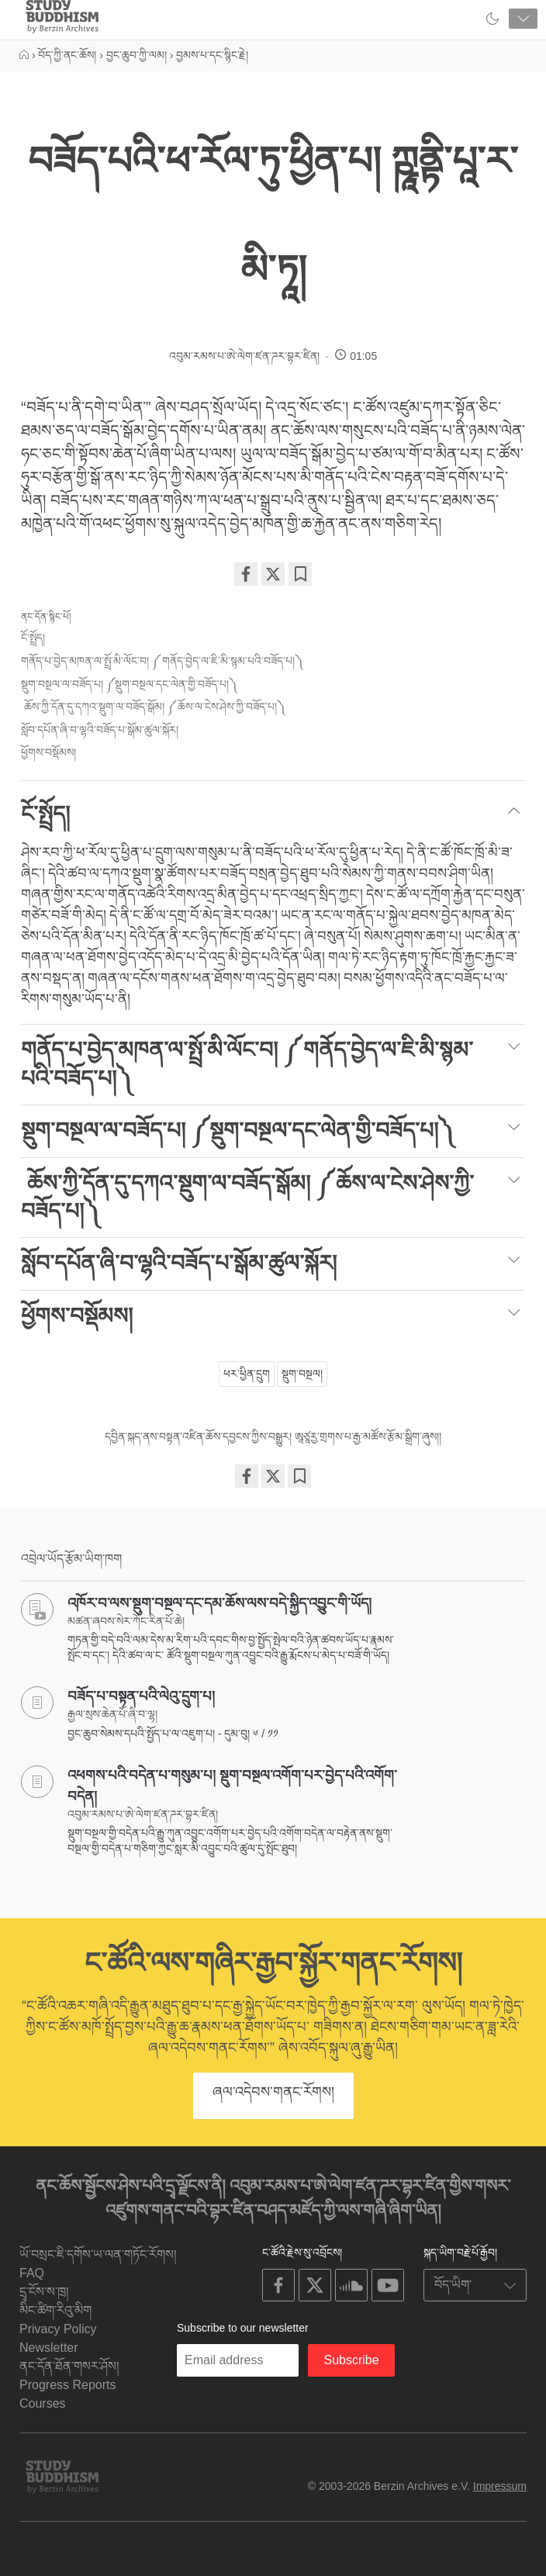 Image resolution: width=546 pixels, height=2576 pixels. What do you see at coordinates (161, 661) in the screenshot?
I see `གནོད་པ་བྱེད་མཁན་ལ་སྤྲོ་མི་ལོང་བ། ༼གནོད་བྱེད་ལ་ཇི་མི་སྙམ་པའི་བཟོད་པ།༽` at bounding box center [161, 661].